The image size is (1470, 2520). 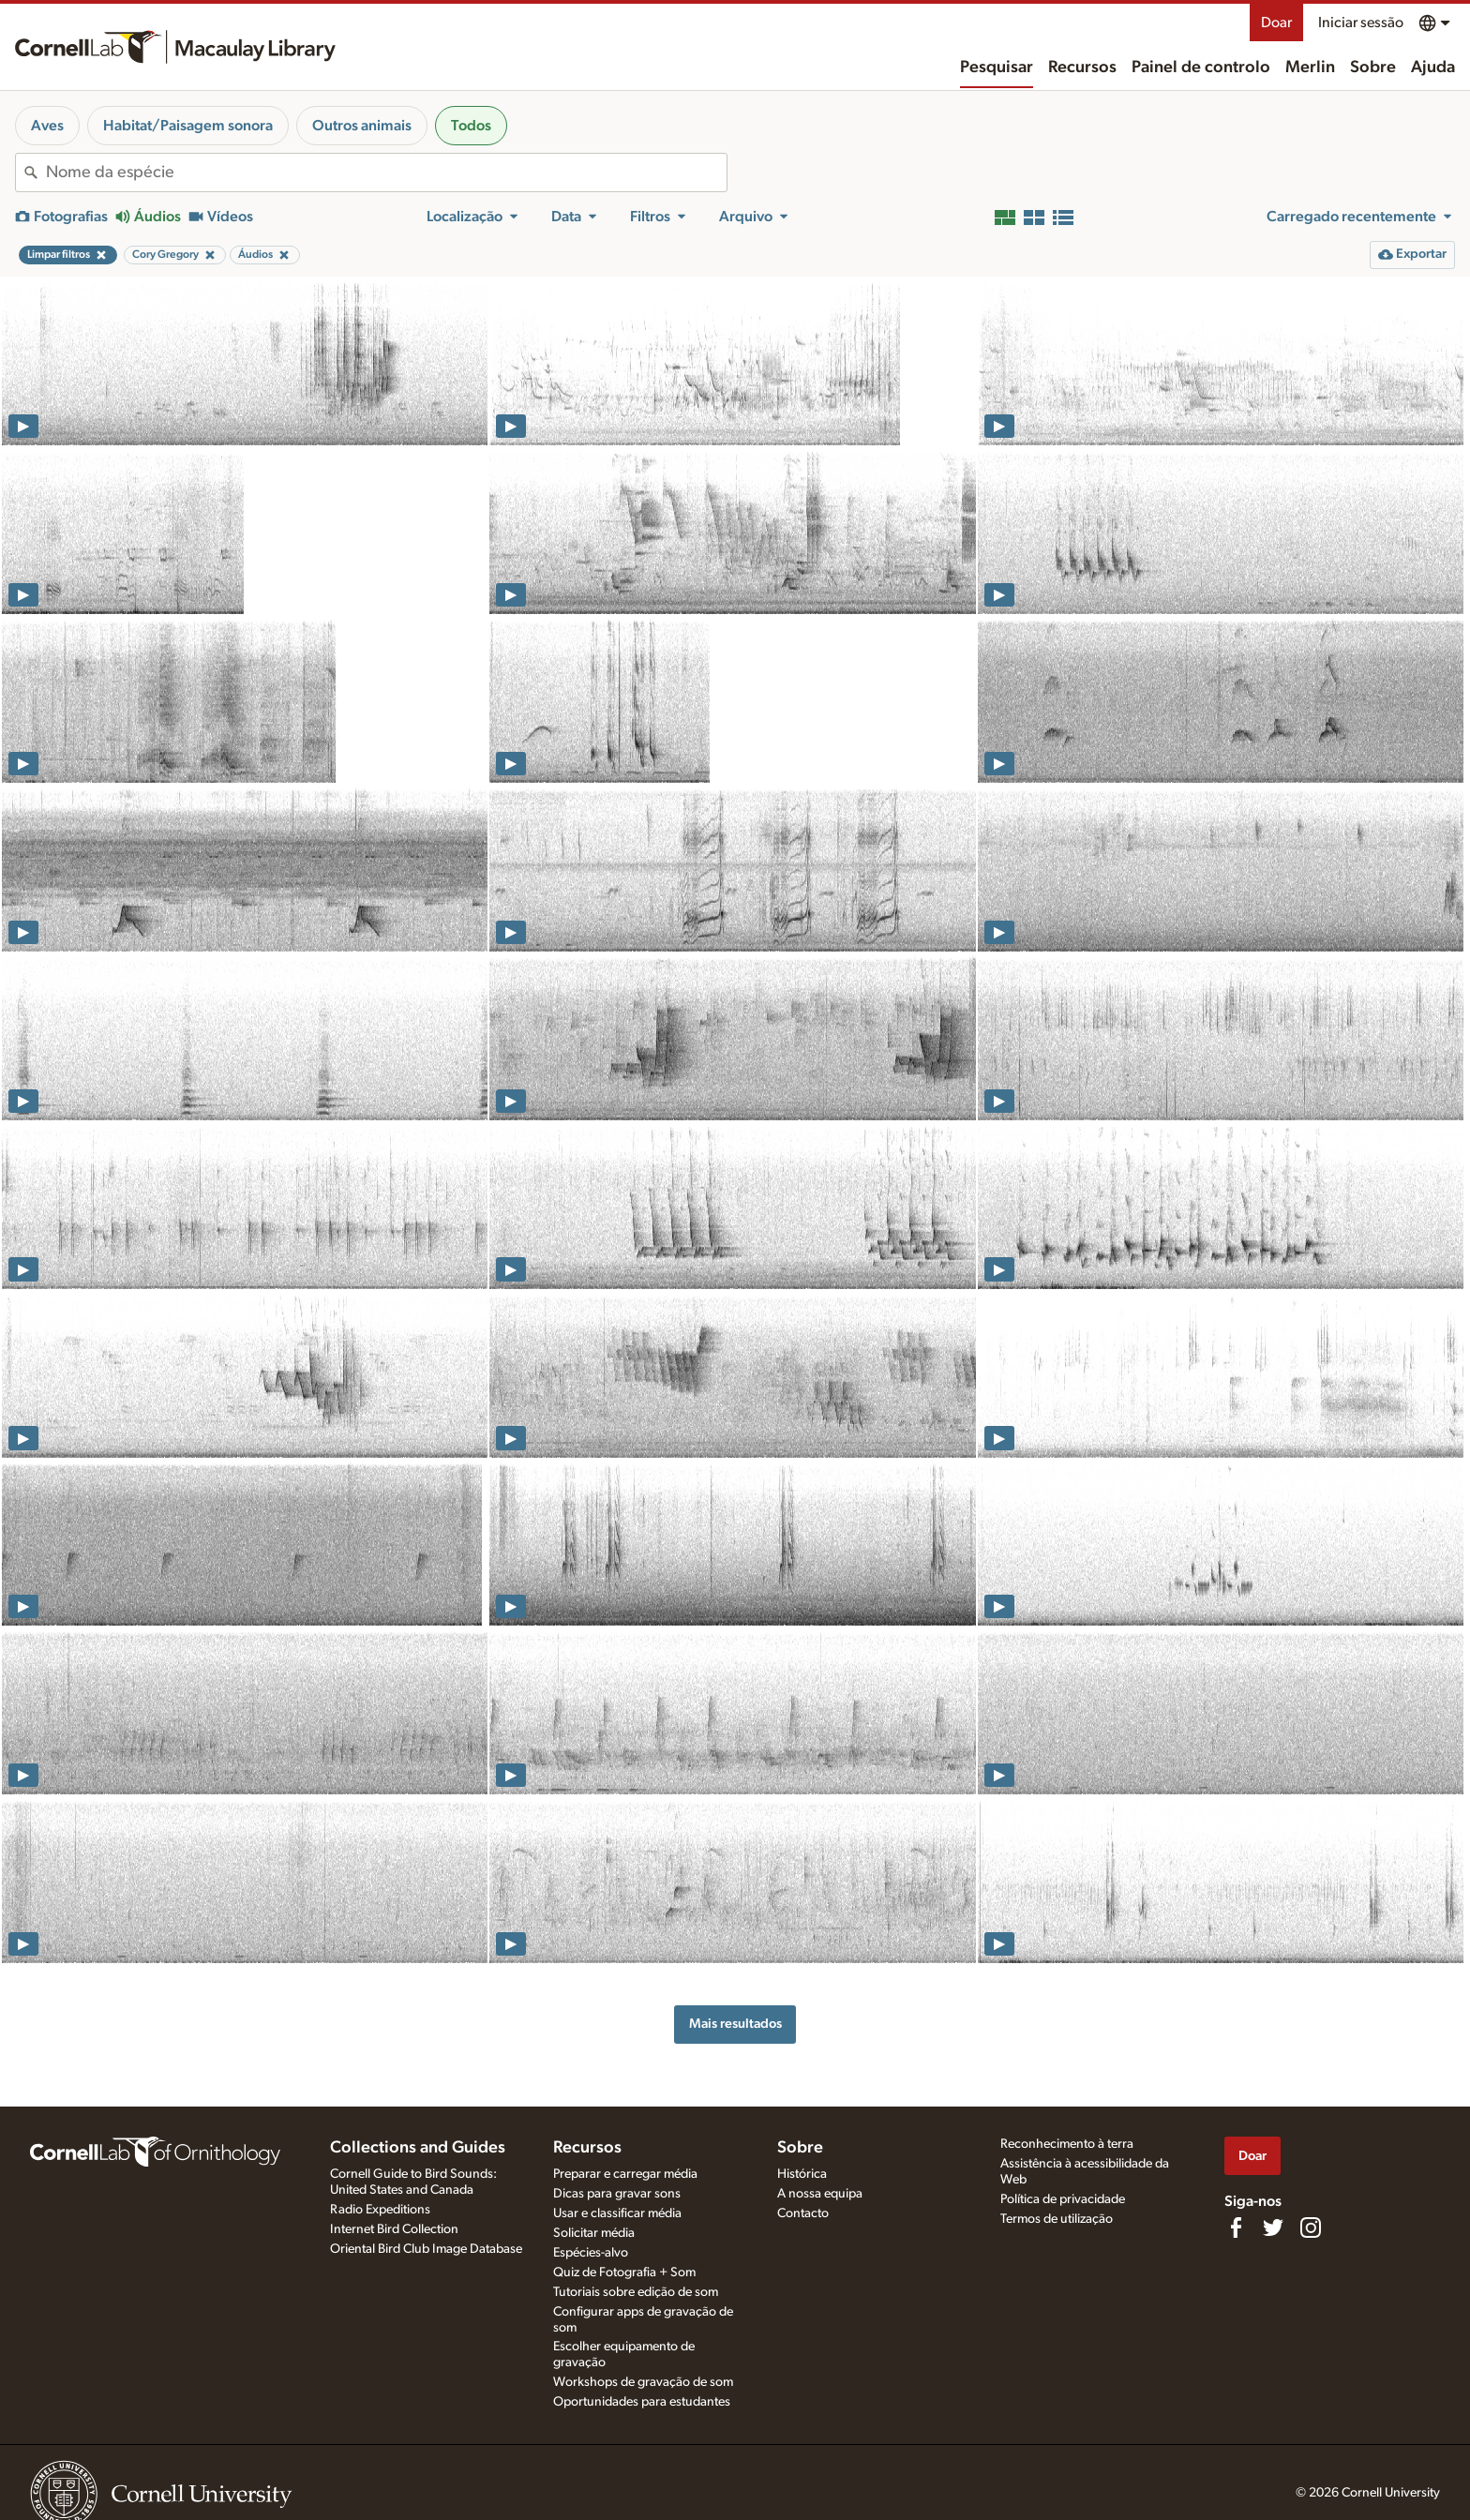 What do you see at coordinates (802, 2174) in the screenshot?
I see `Histórica` at bounding box center [802, 2174].